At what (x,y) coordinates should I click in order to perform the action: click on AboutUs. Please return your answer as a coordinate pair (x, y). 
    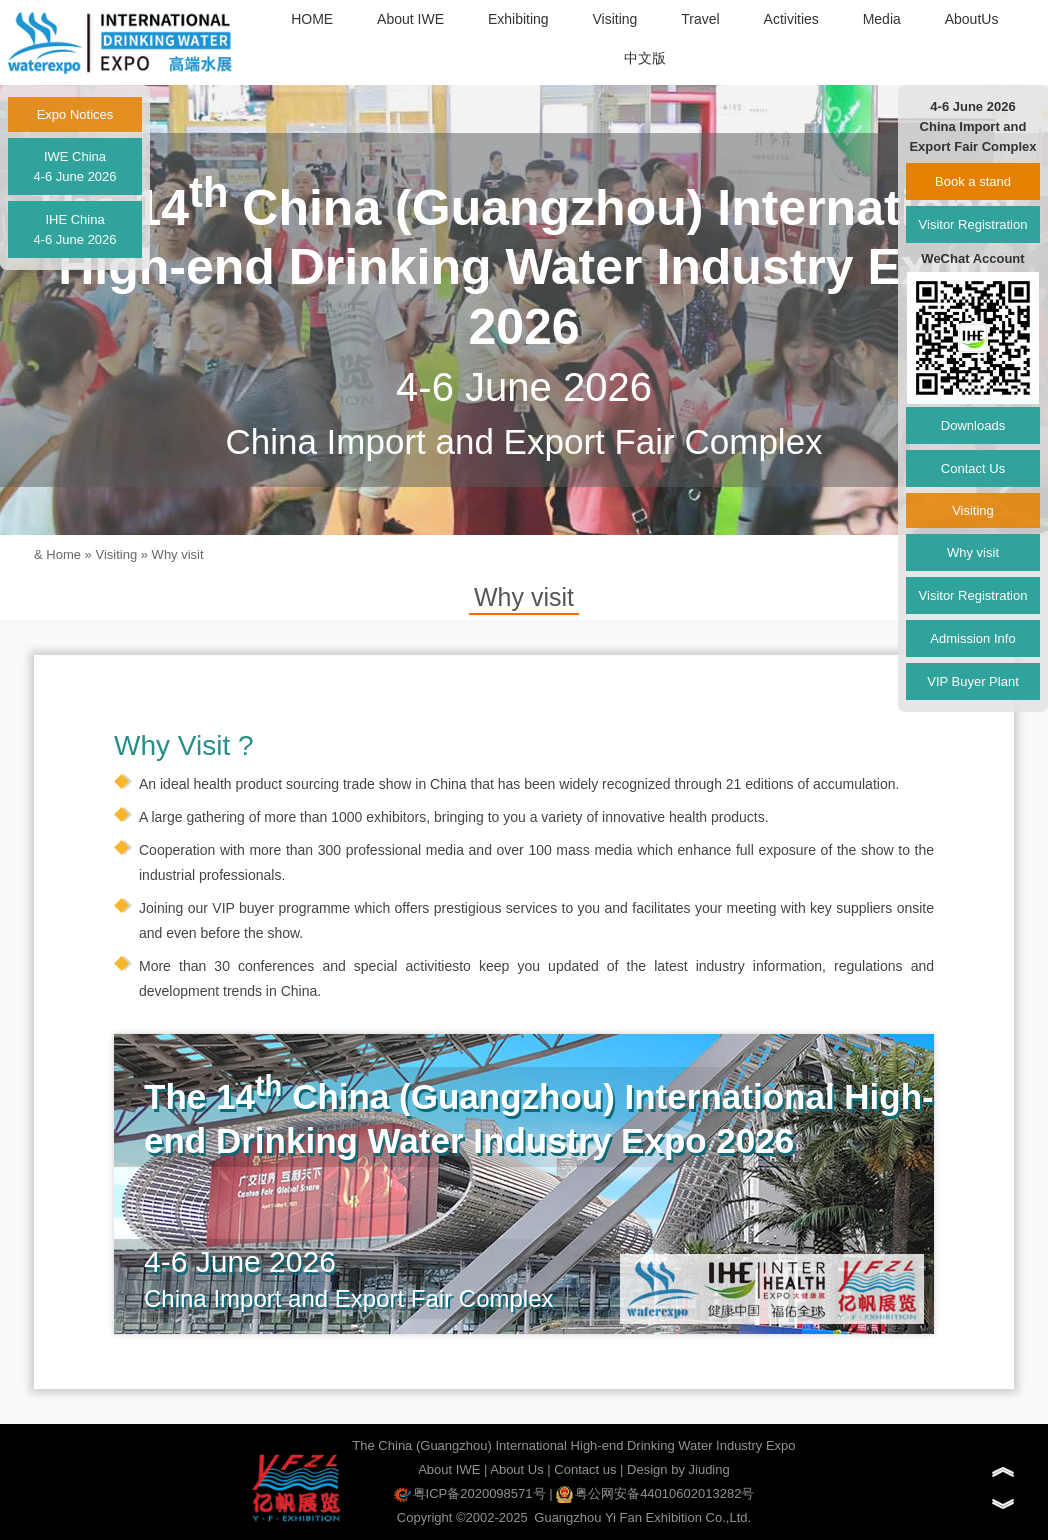
    Looking at the image, I should click on (972, 19).